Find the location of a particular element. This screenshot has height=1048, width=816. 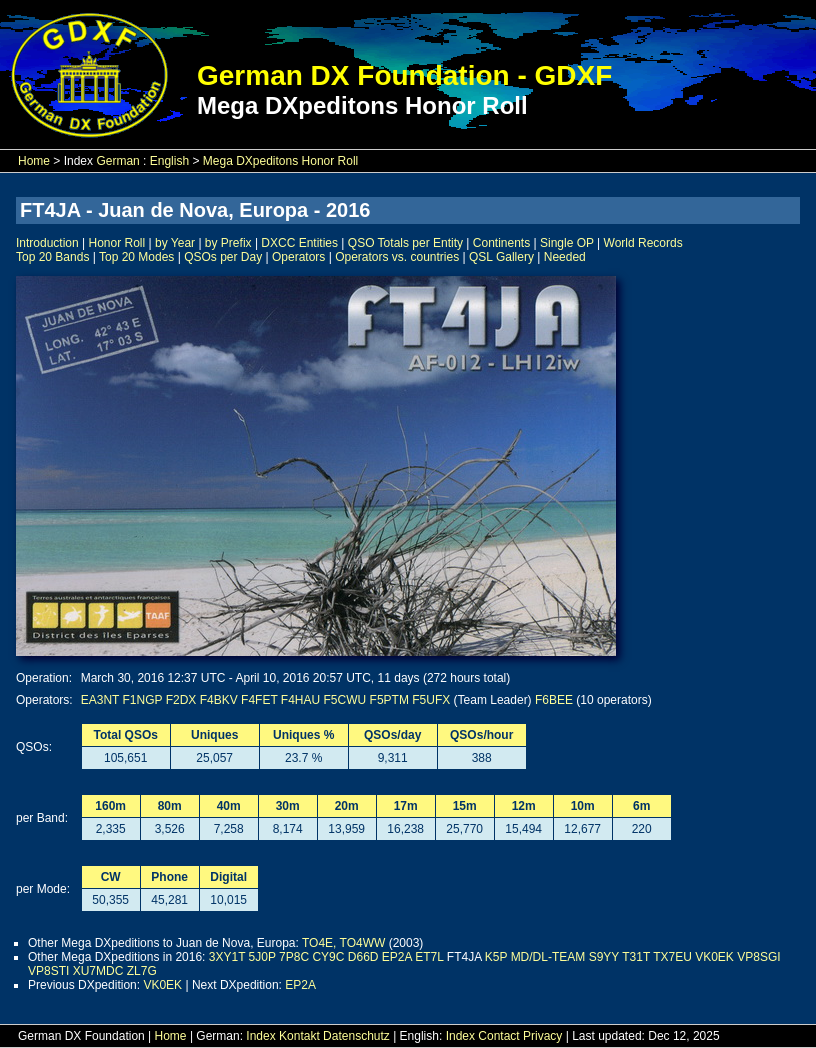

EP2A is located at coordinates (397, 957).